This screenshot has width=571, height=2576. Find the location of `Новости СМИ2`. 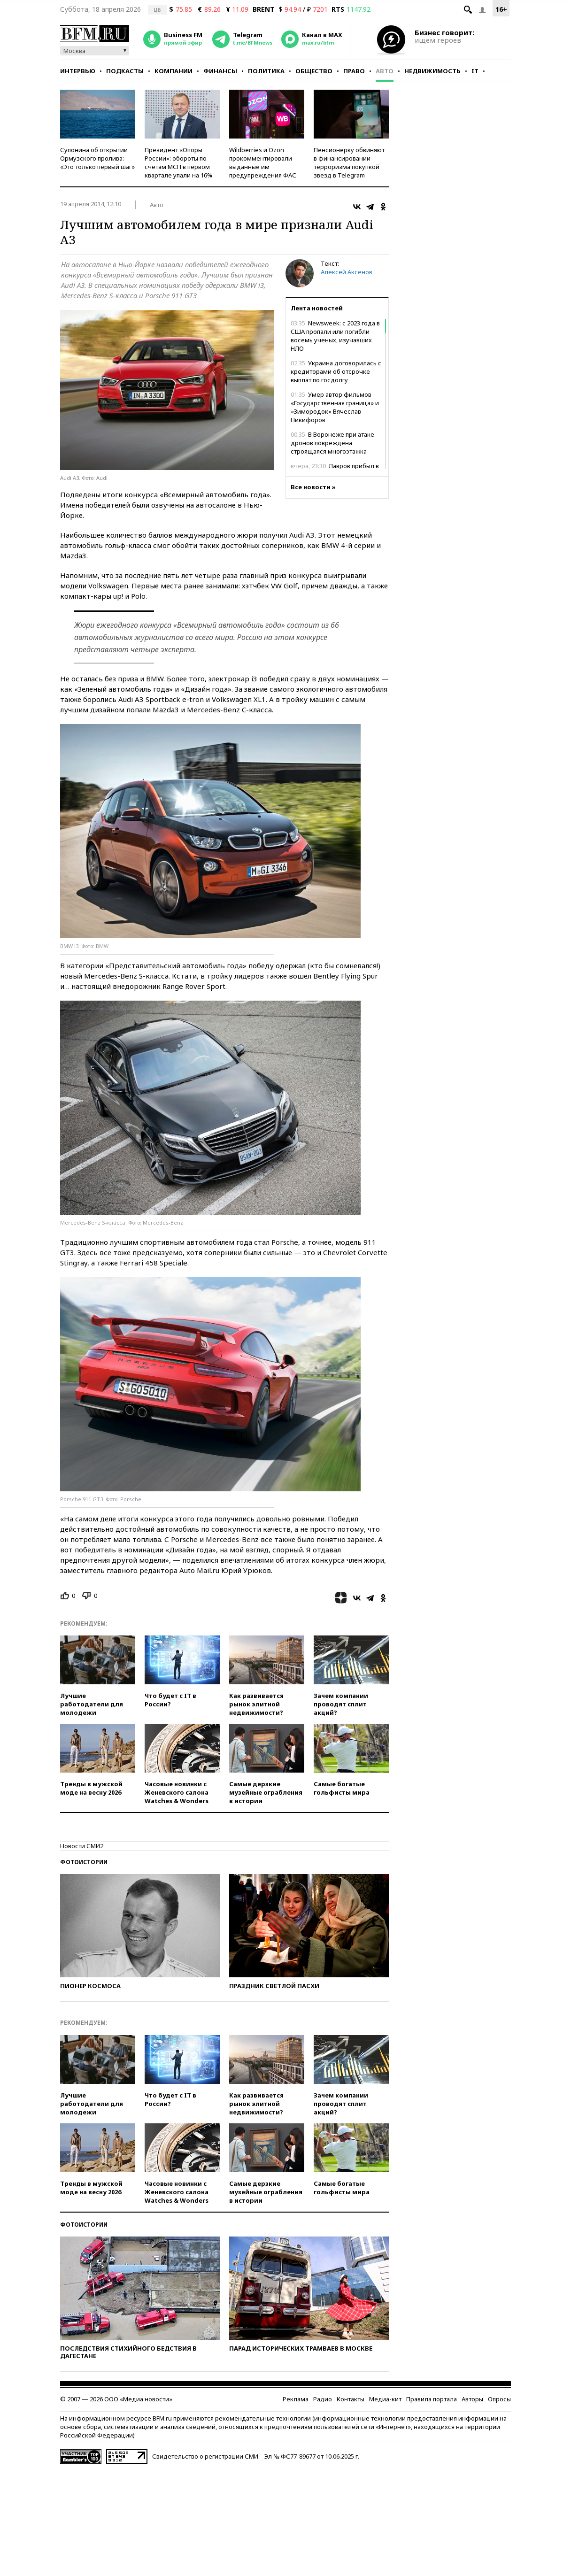

Новости СМИ2 is located at coordinates (81, 1846).